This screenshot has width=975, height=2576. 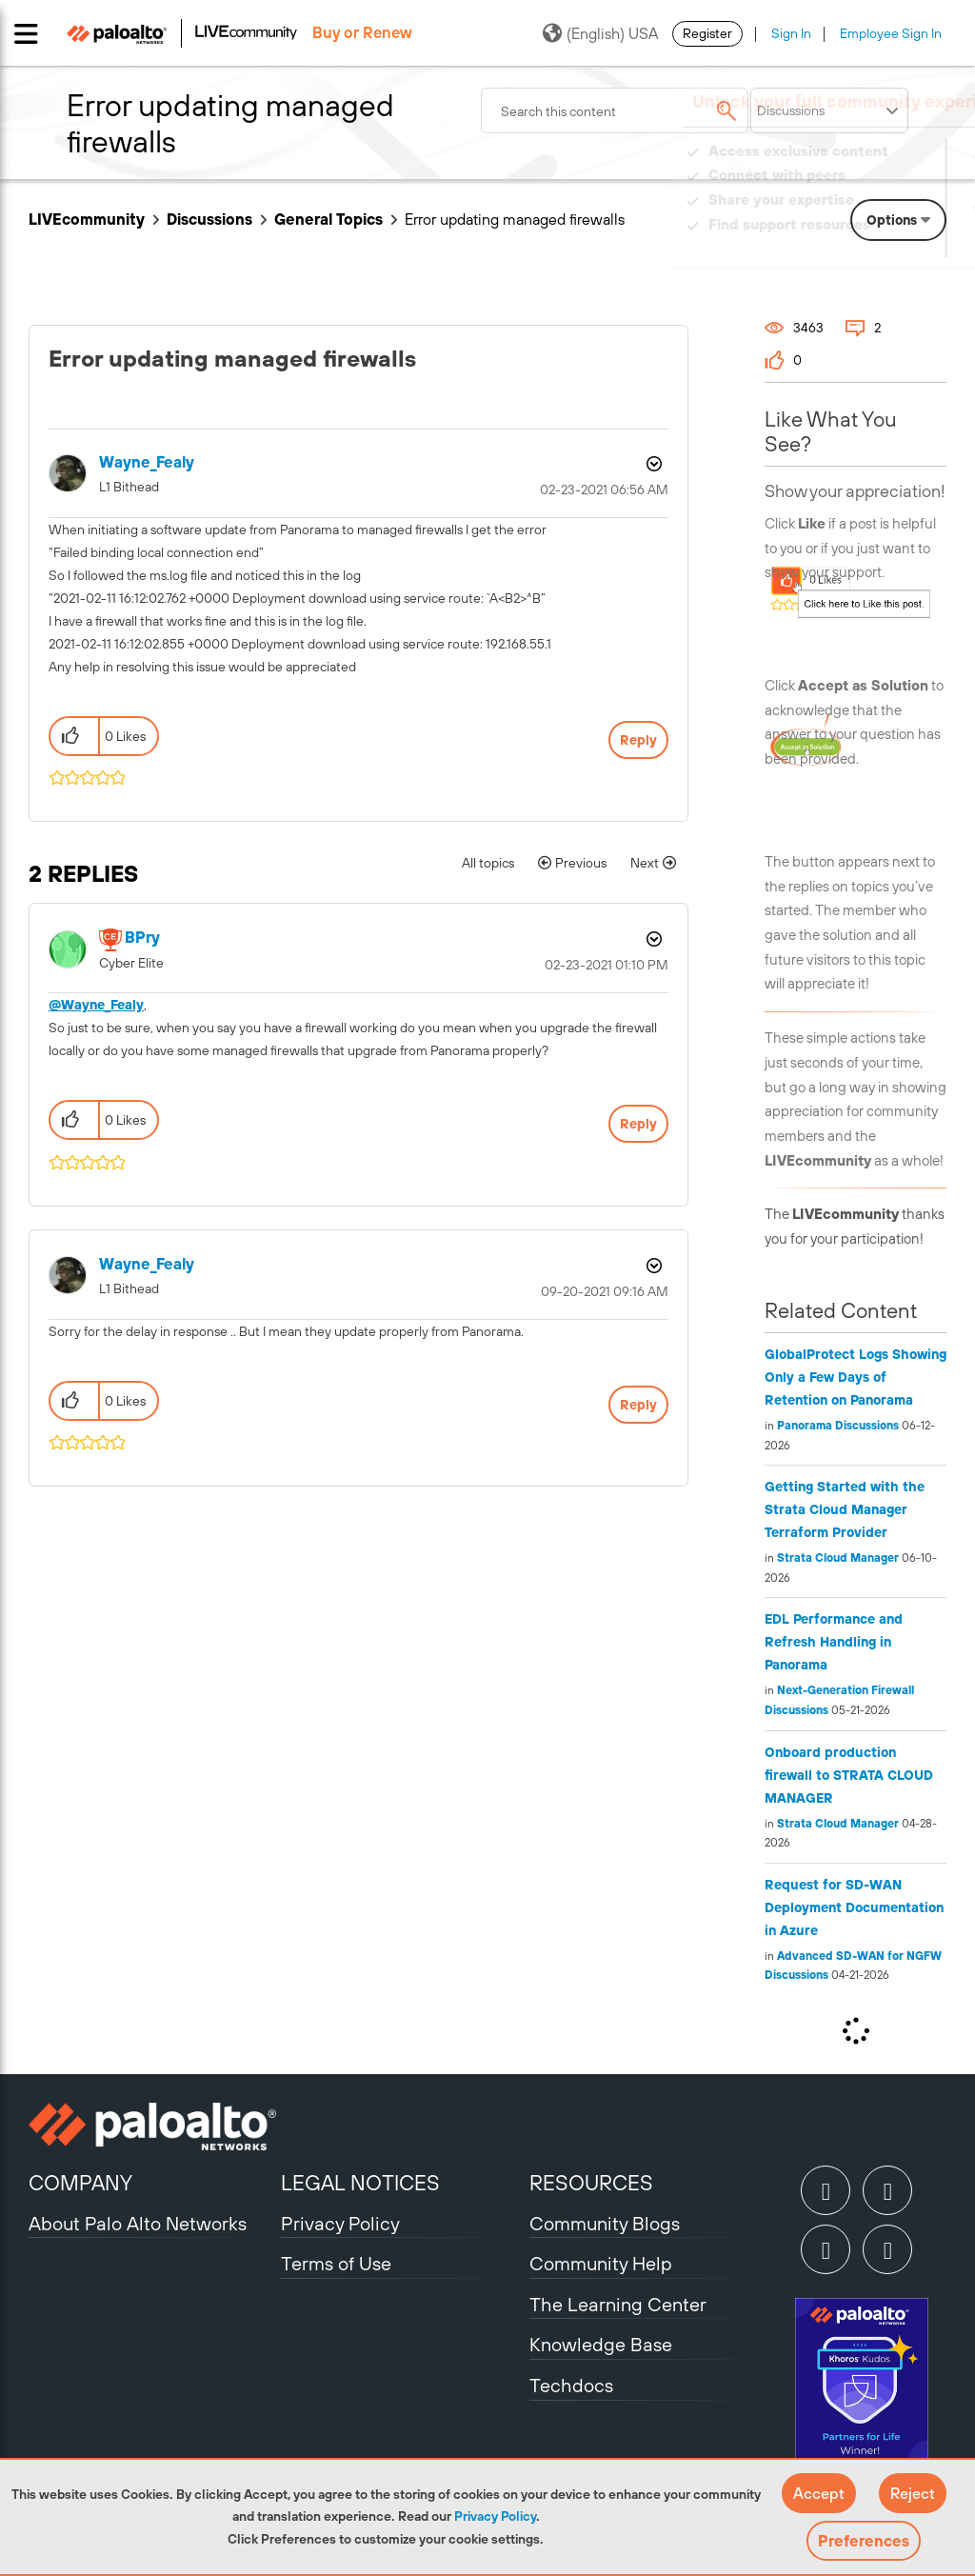 I want to click on Options [button], so click(x=652, y=463).